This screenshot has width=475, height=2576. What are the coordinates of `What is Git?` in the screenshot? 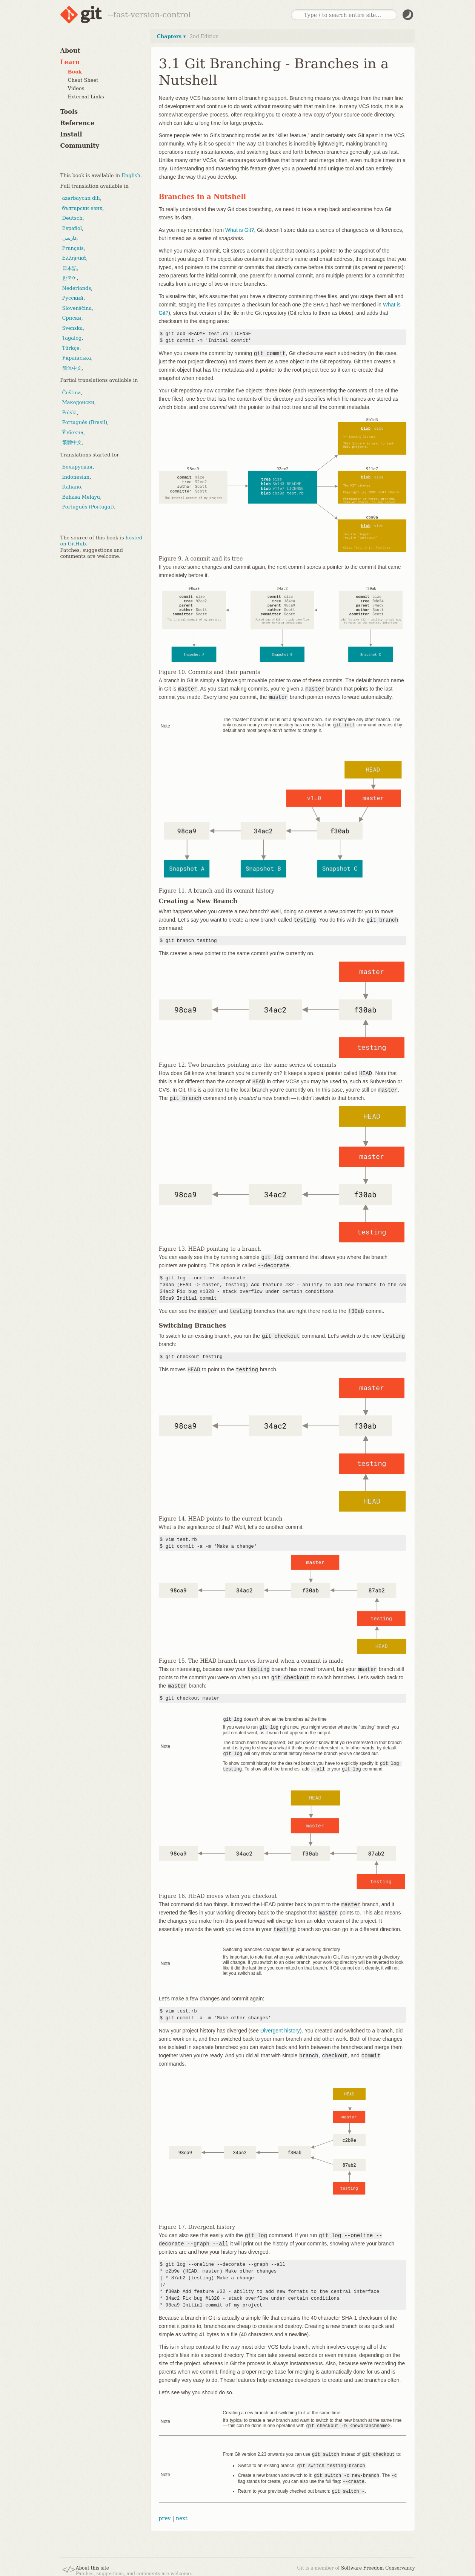 It's located at (239, 230).